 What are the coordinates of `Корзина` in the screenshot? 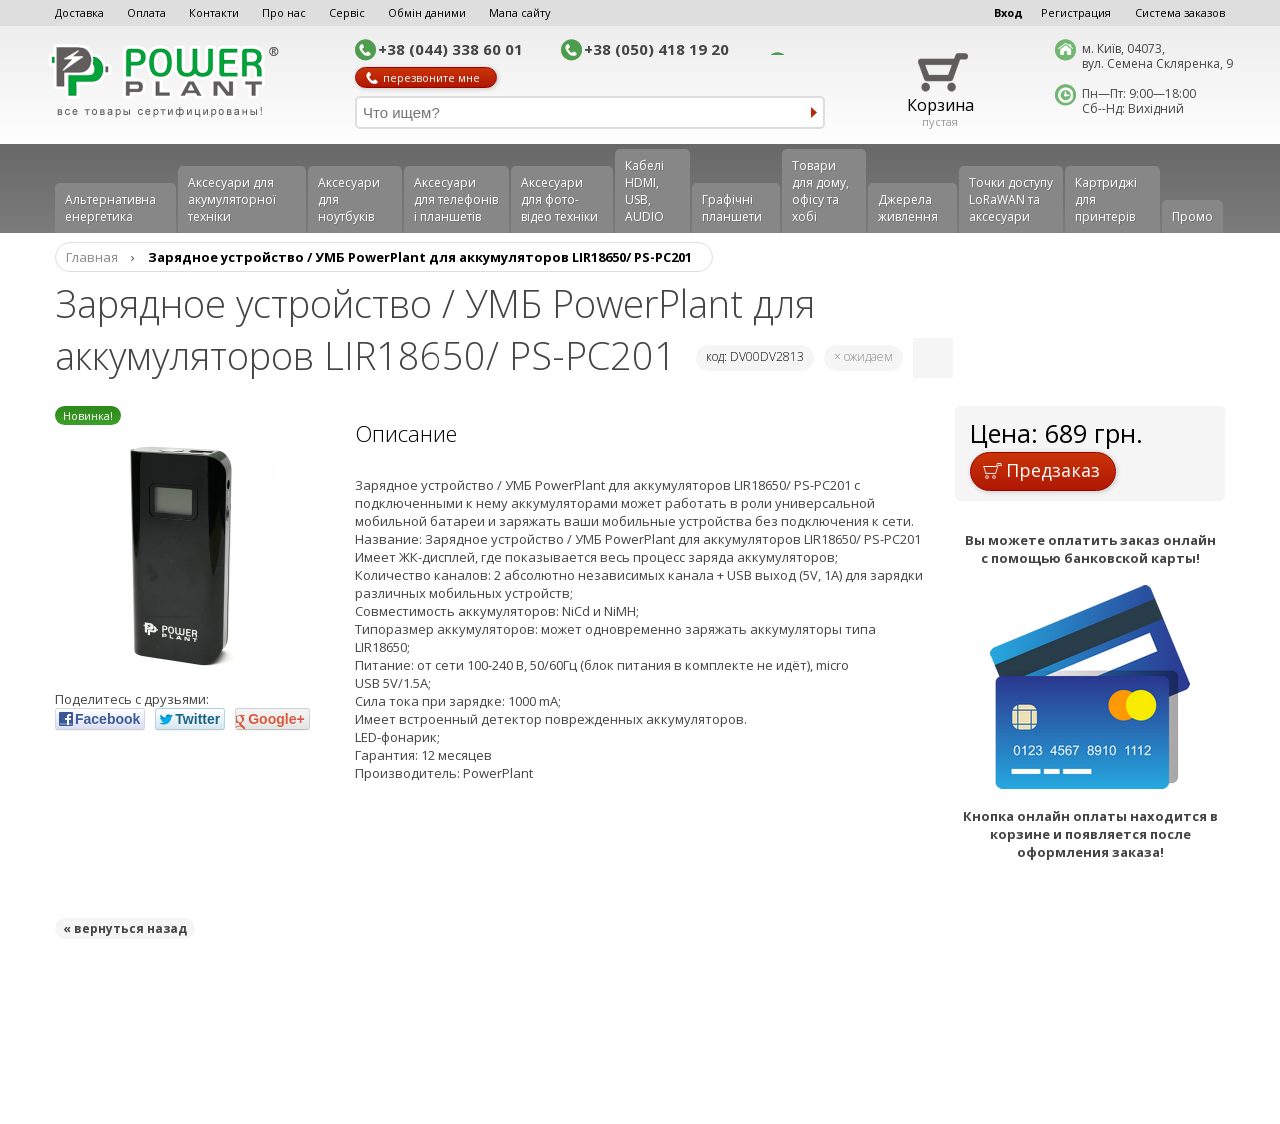 It's located at (940, 105).